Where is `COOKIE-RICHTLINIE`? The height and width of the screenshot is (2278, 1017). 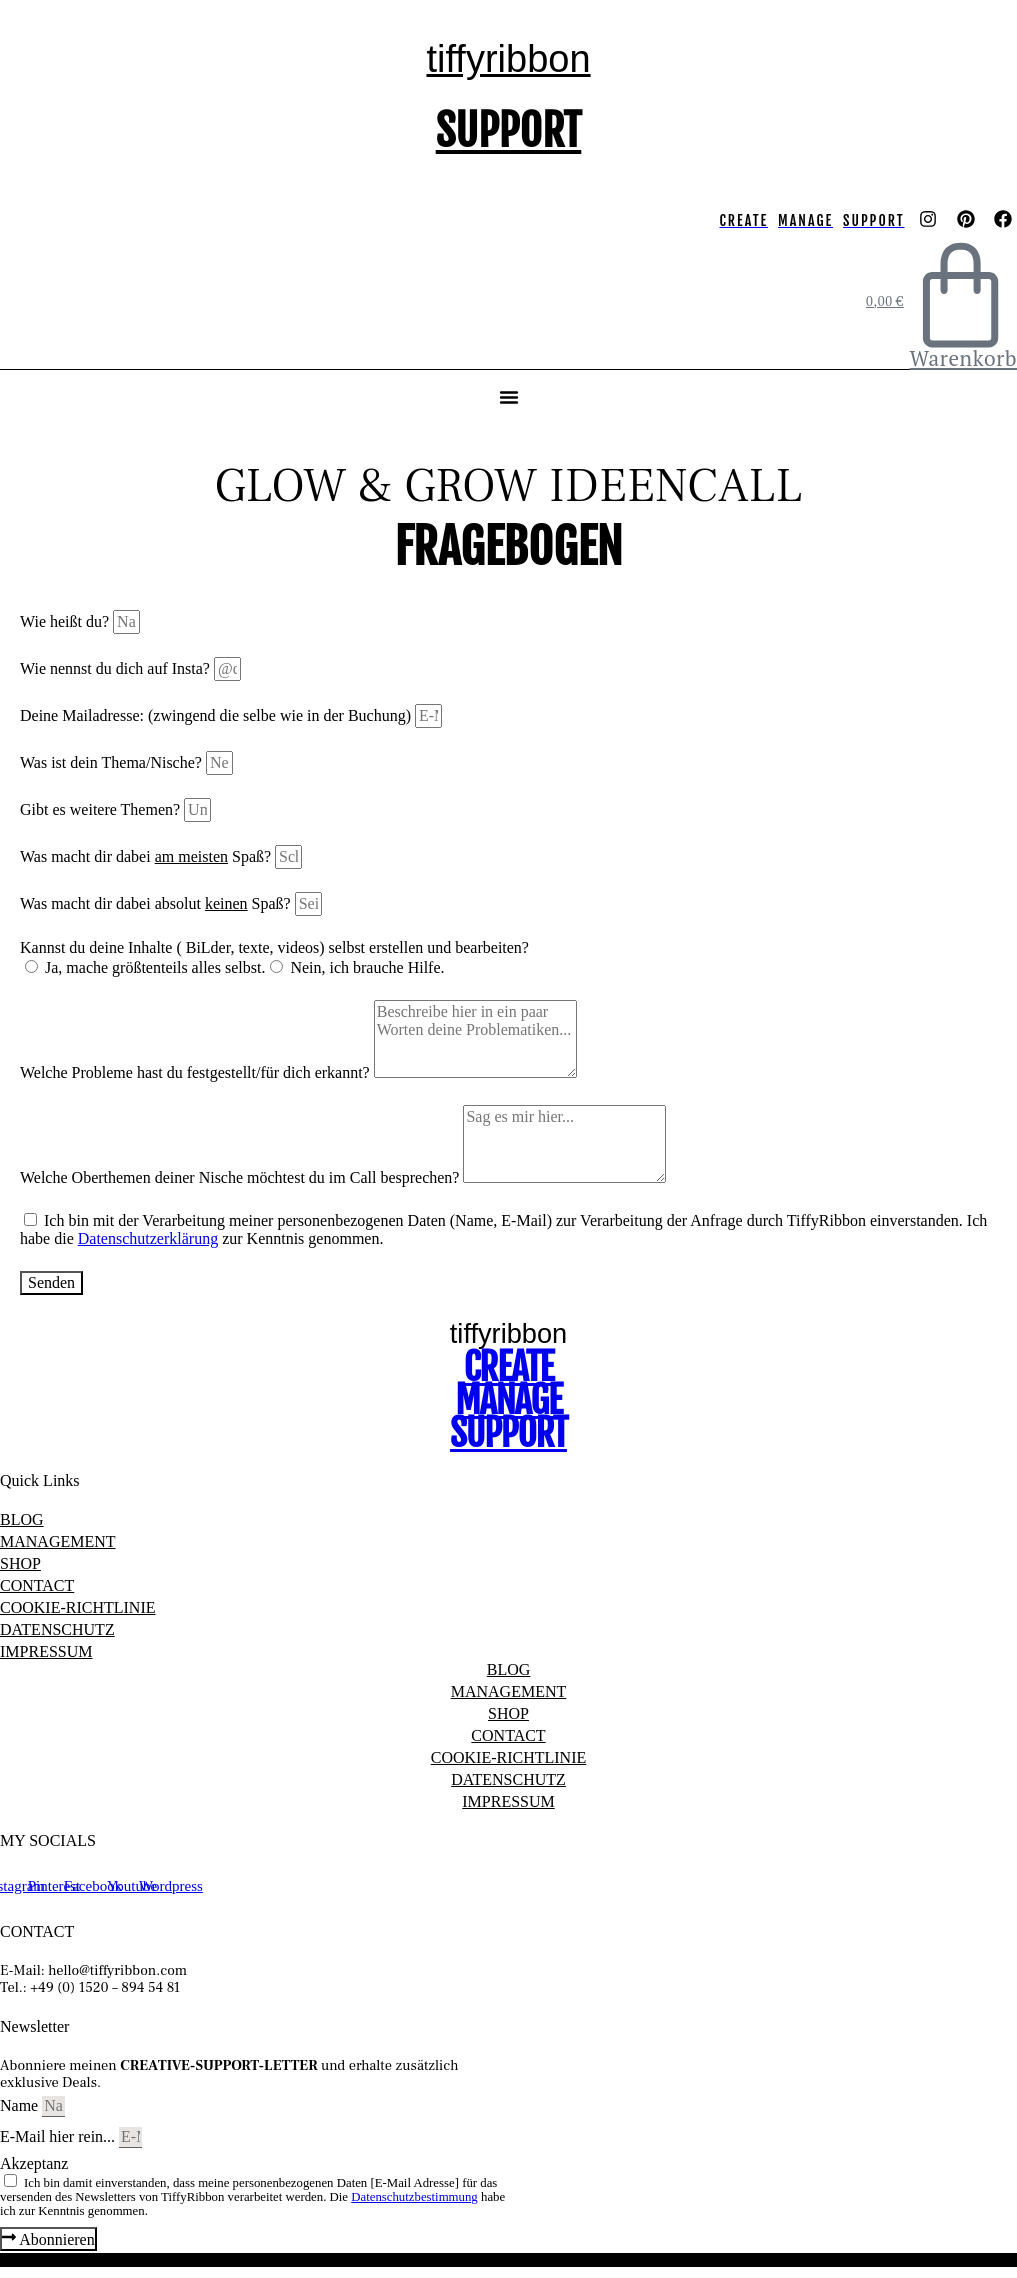 COOKIE-RICHTLINIE is located at coordinates (78, 1607).